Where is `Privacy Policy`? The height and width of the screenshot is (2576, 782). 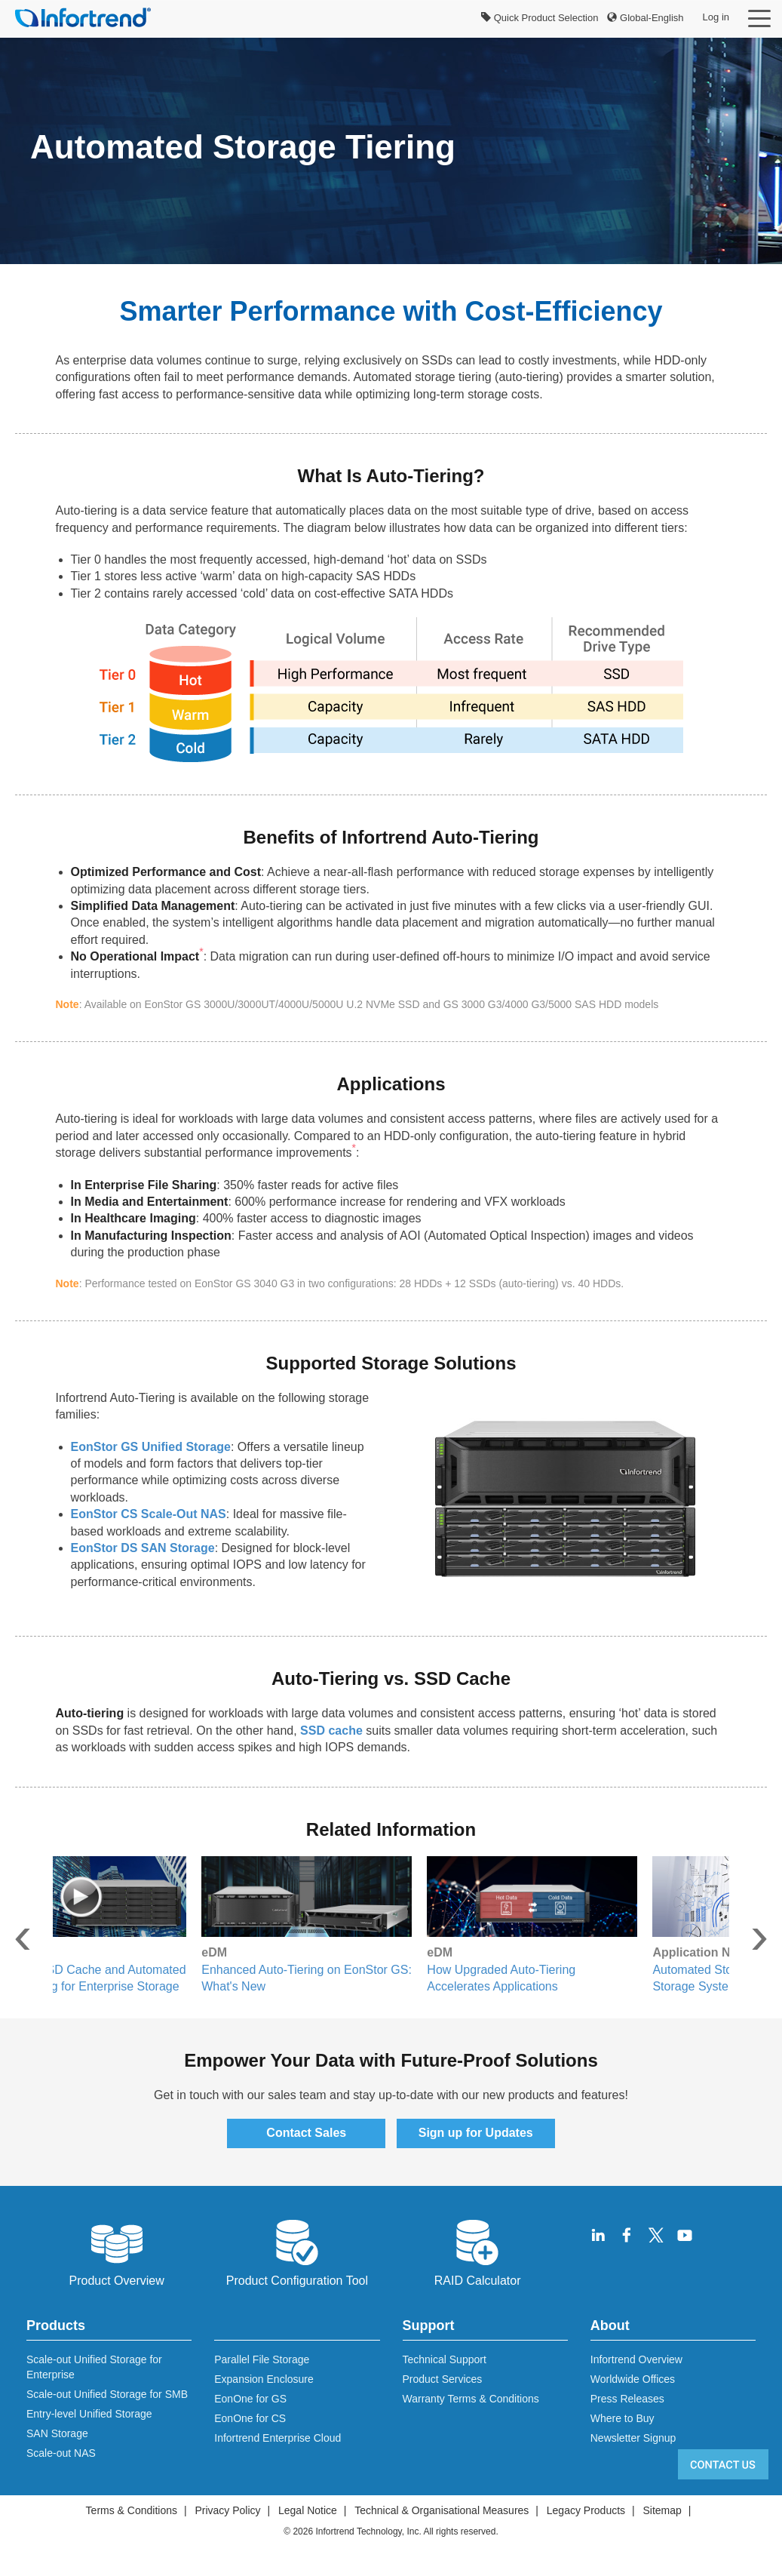
Privacy Policy is located at coordinates (227, 2510).